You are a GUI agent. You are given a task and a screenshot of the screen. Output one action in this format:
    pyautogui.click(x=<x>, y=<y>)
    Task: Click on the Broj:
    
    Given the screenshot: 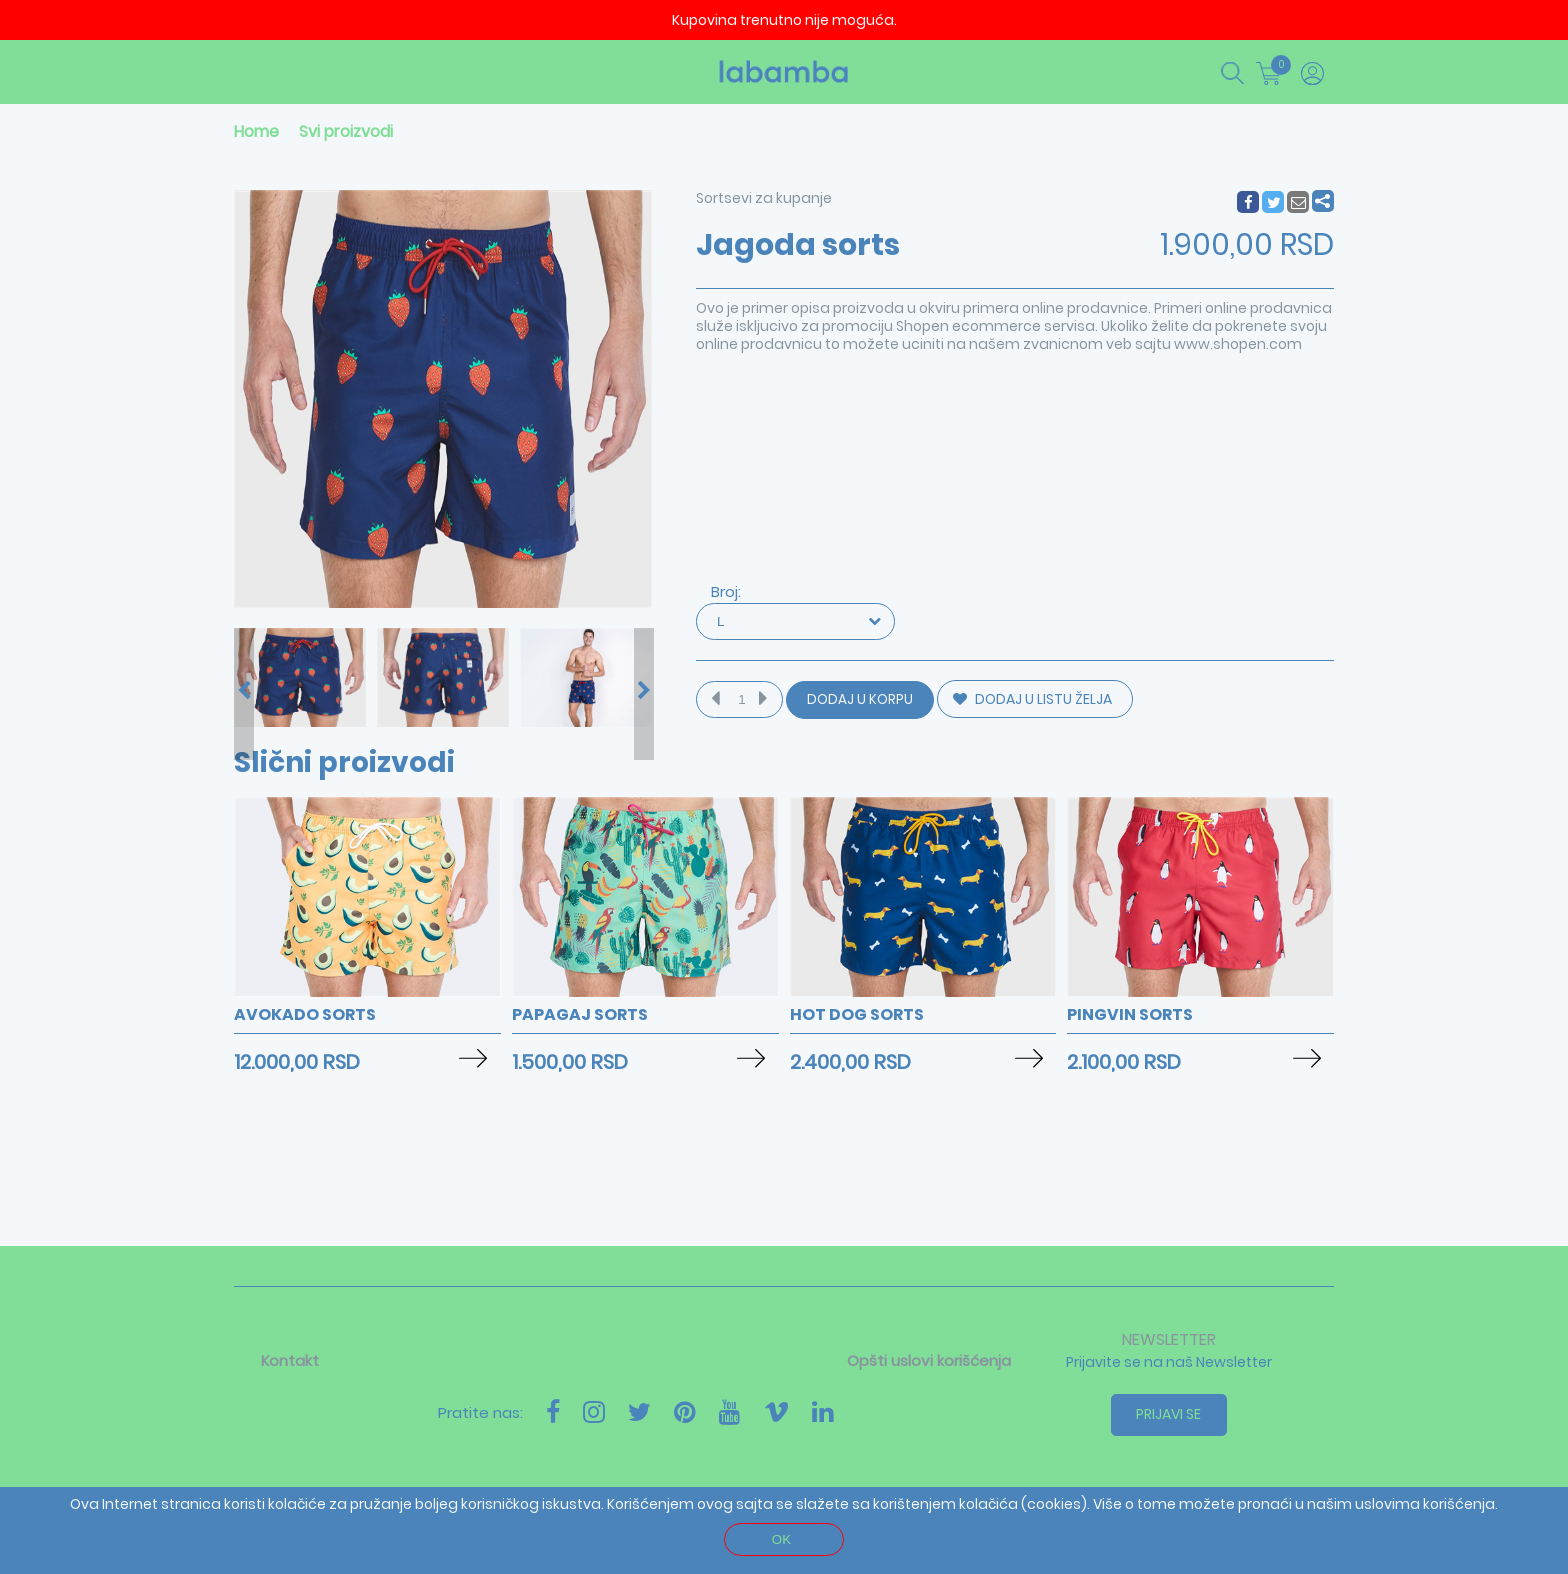 What is the action you would take?
    pyautogui.click(x=726, y=591)
    